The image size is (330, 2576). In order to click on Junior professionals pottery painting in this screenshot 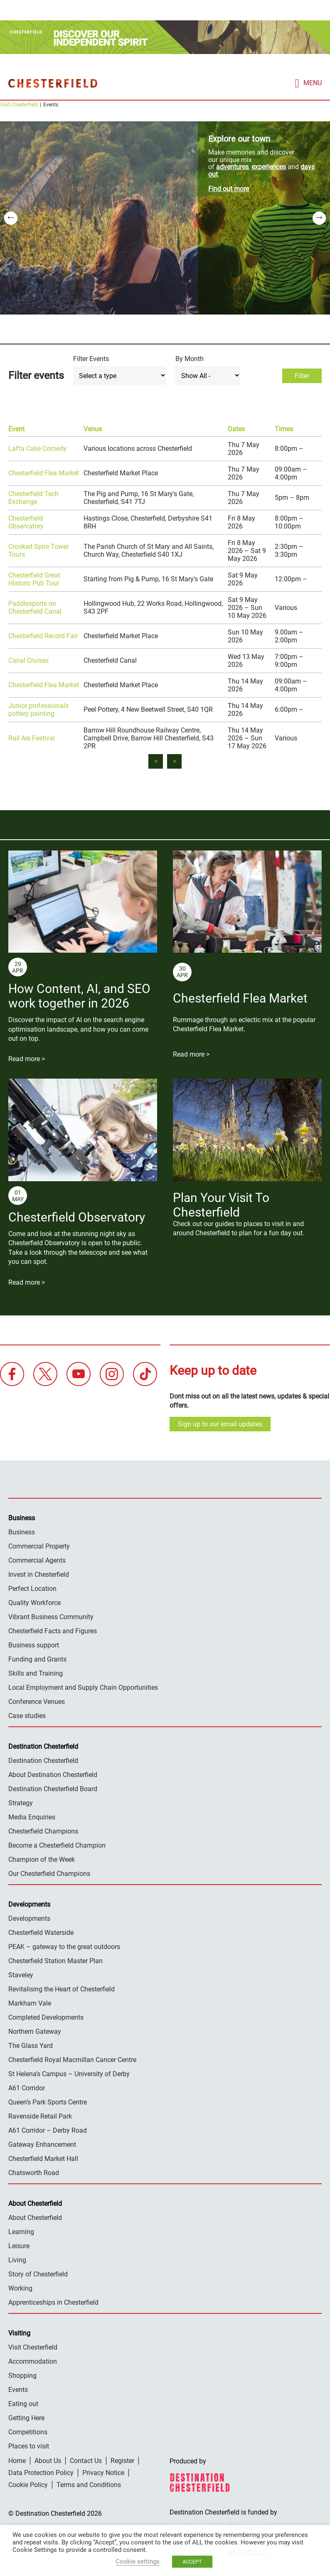, I will do `click(38, 709)`.